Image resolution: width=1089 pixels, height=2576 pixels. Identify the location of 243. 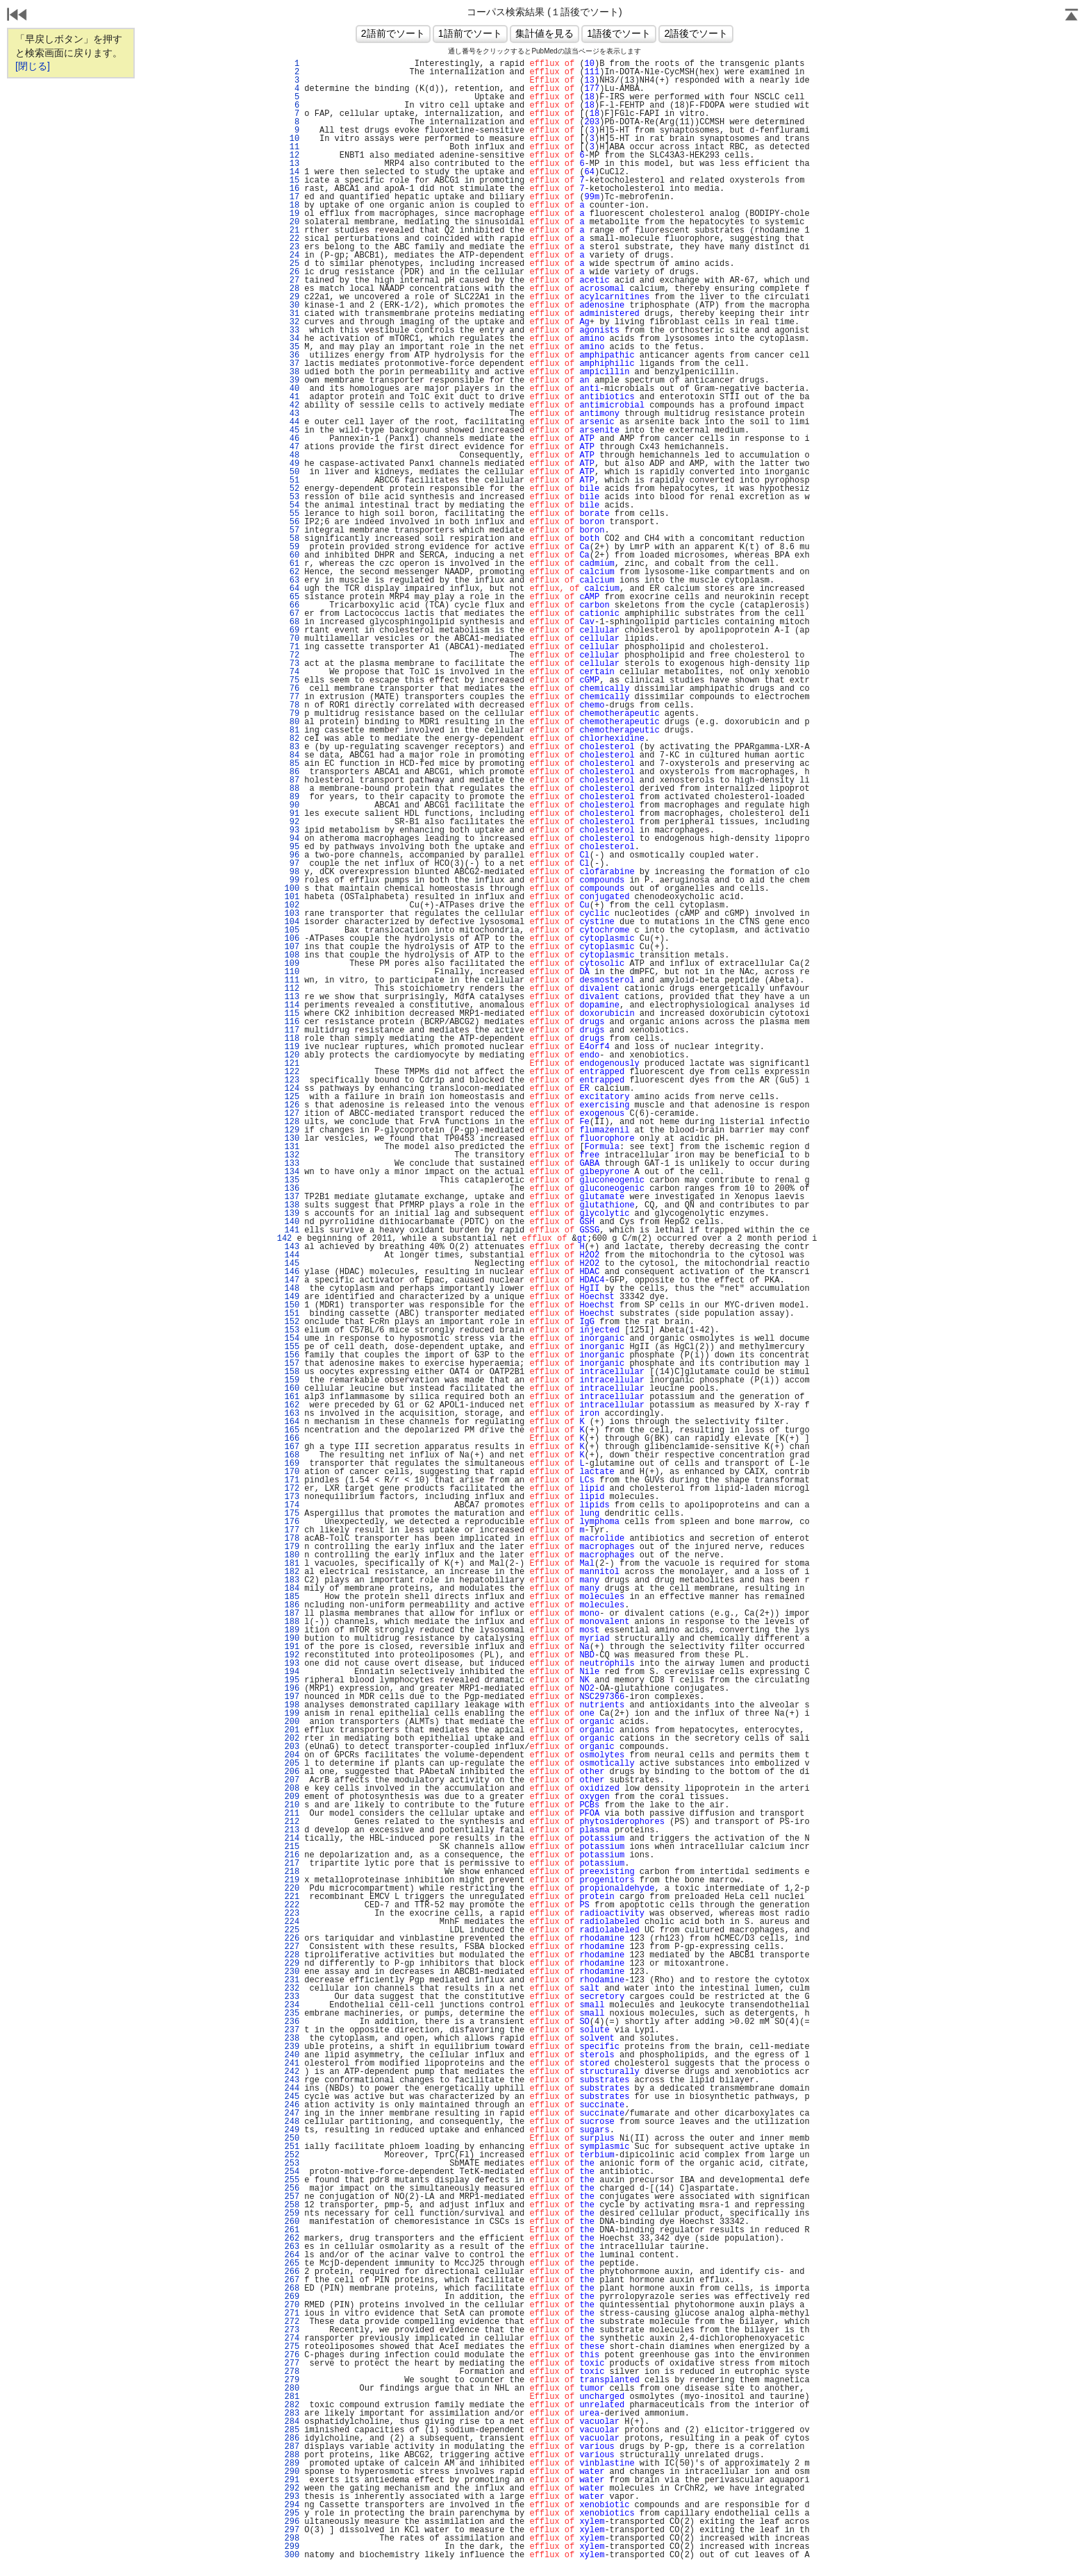
(291, 2080).